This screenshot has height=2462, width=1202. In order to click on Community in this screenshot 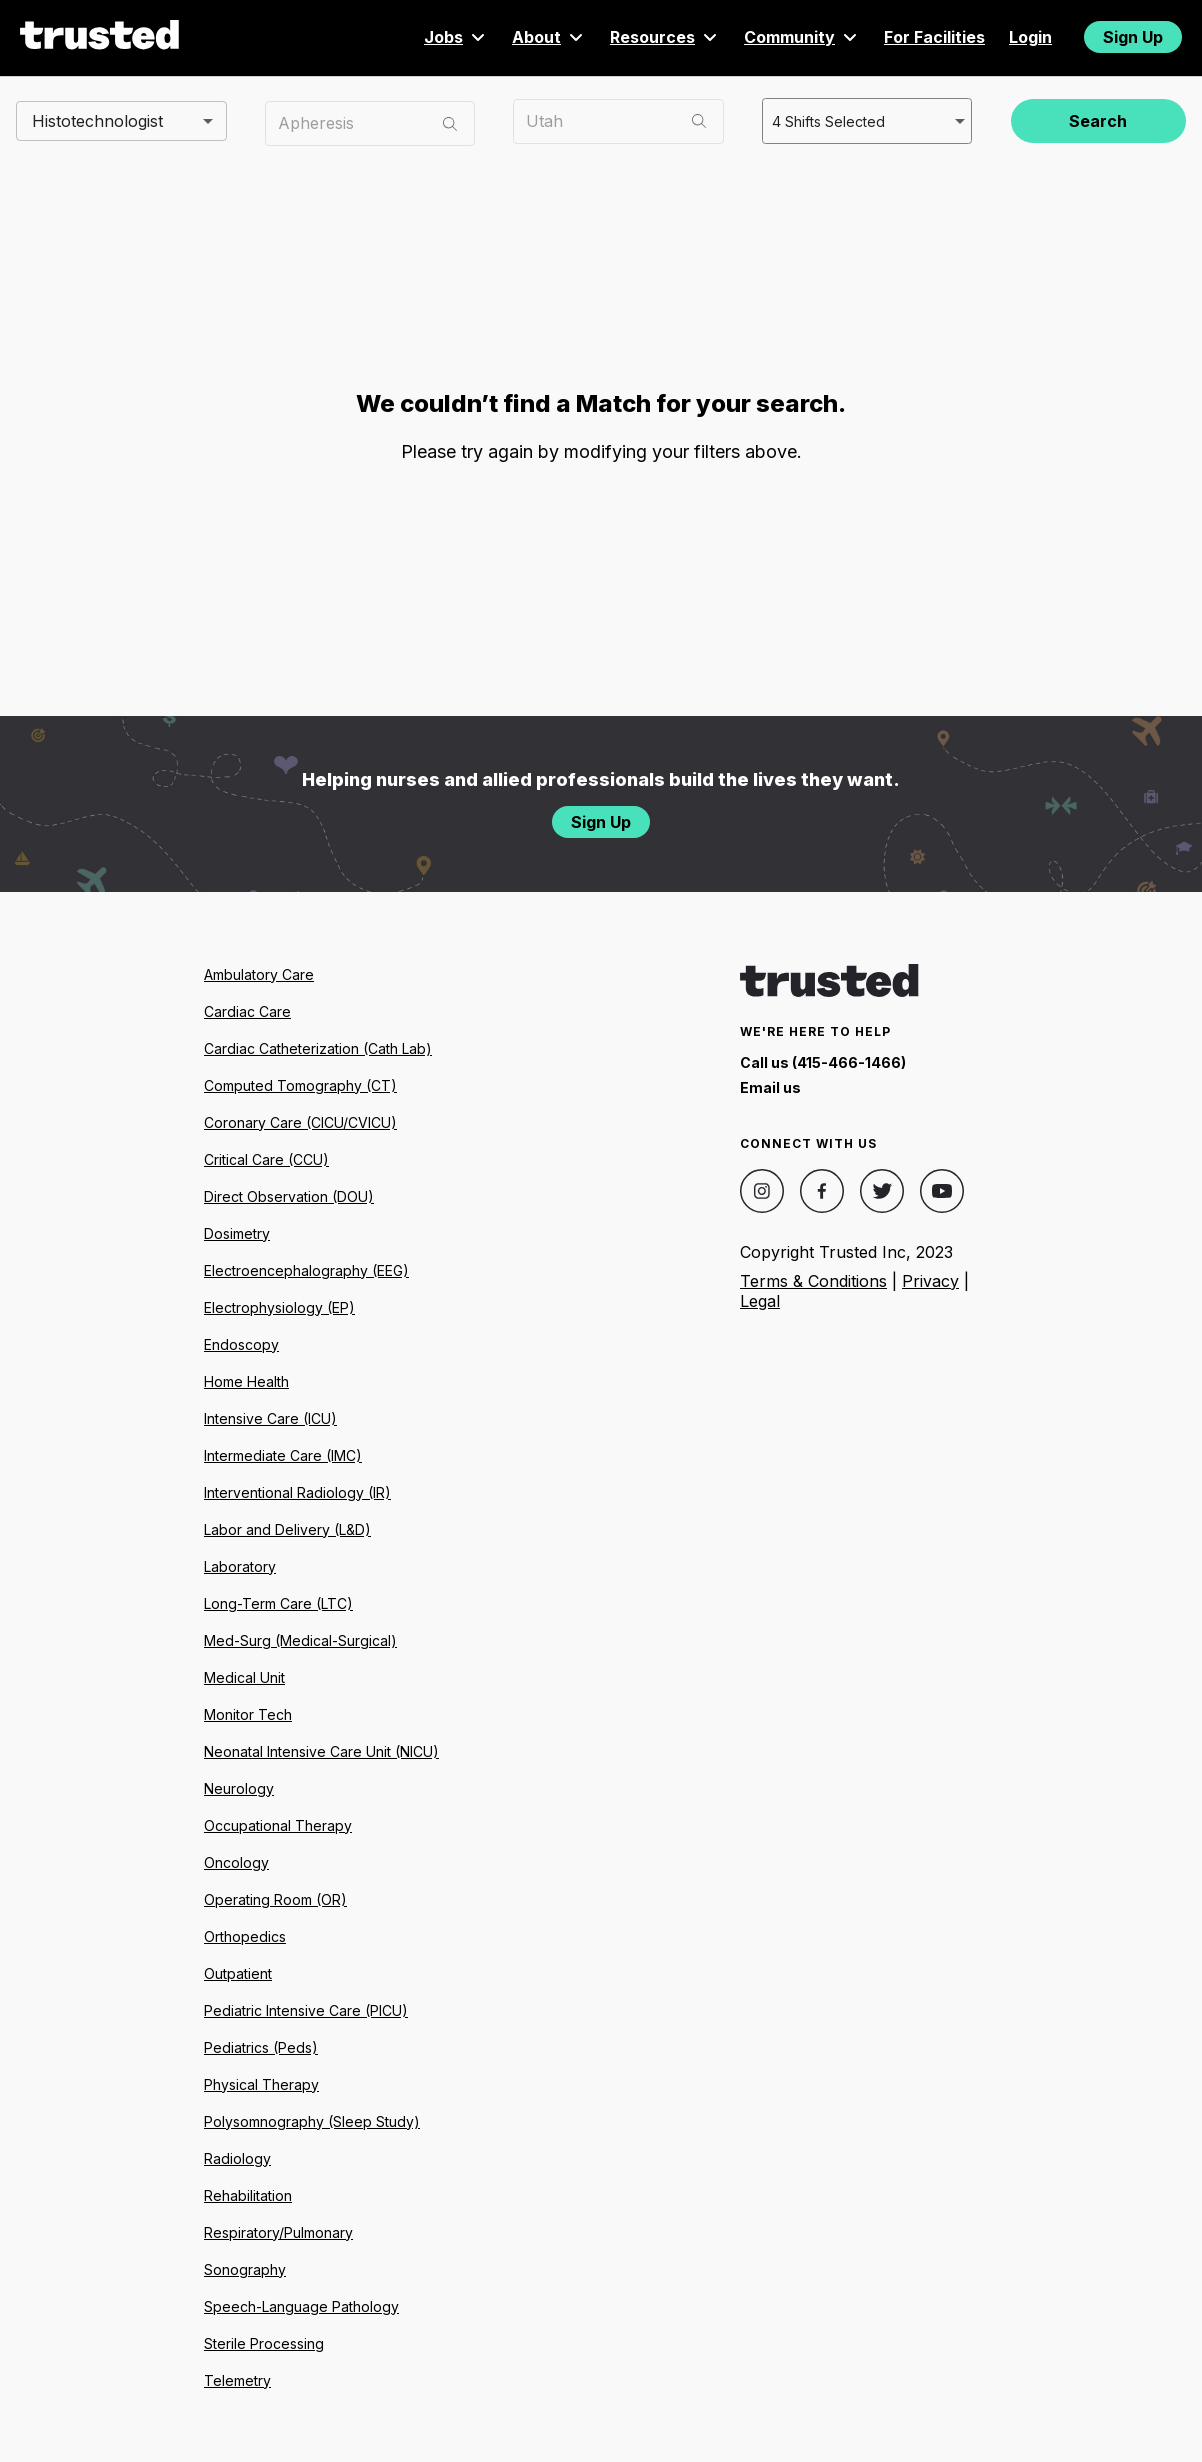, I will do `click(802, 37)`.